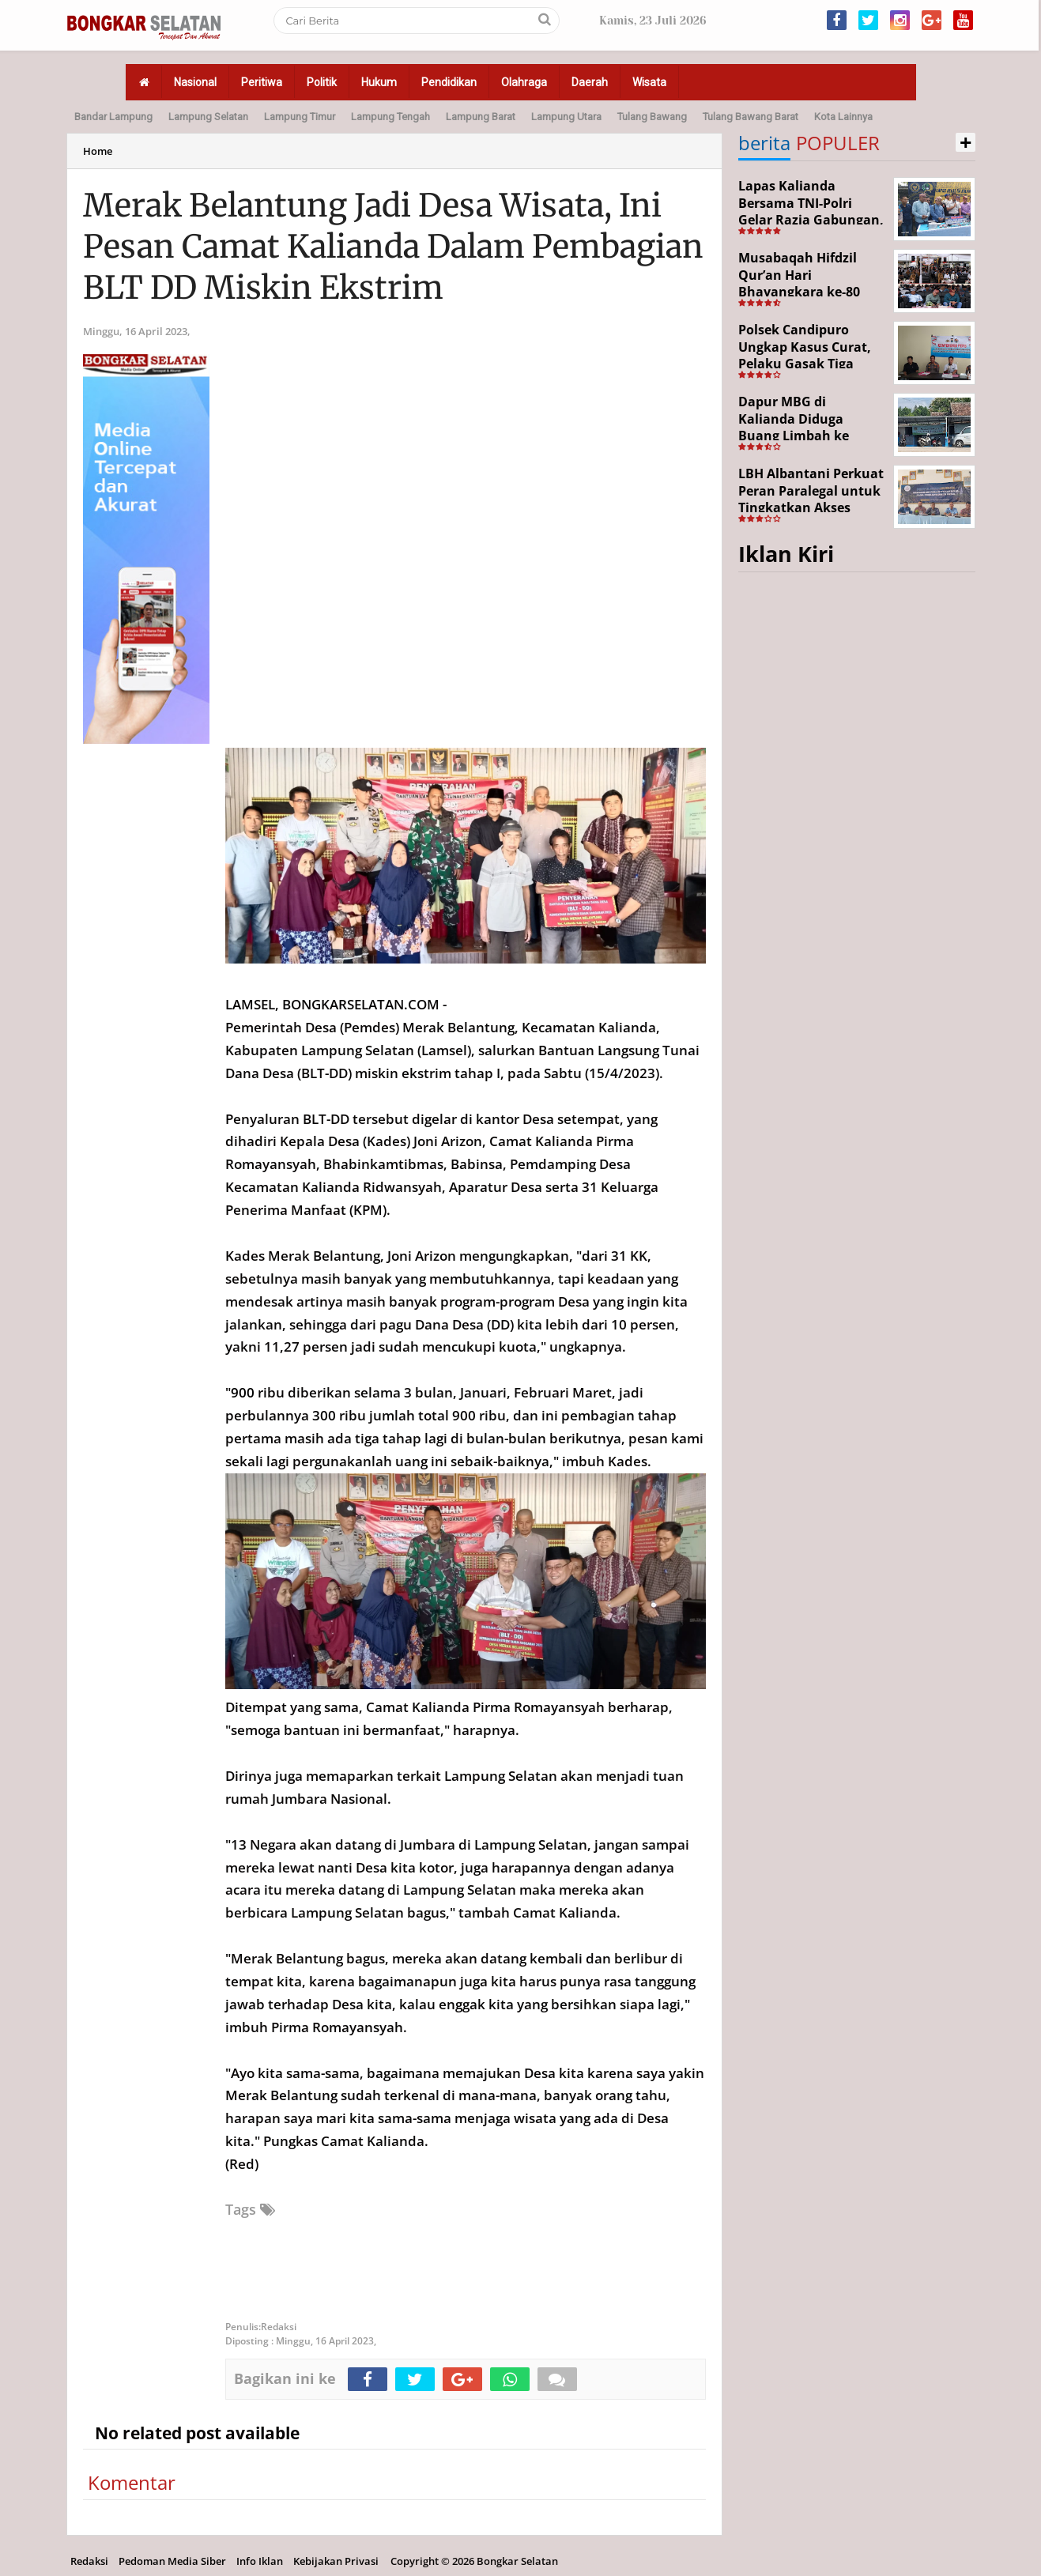 The width and height of the screenshot is (1041, 2576). I want to click on Pedoman Media Siber, so click(172, 2561).